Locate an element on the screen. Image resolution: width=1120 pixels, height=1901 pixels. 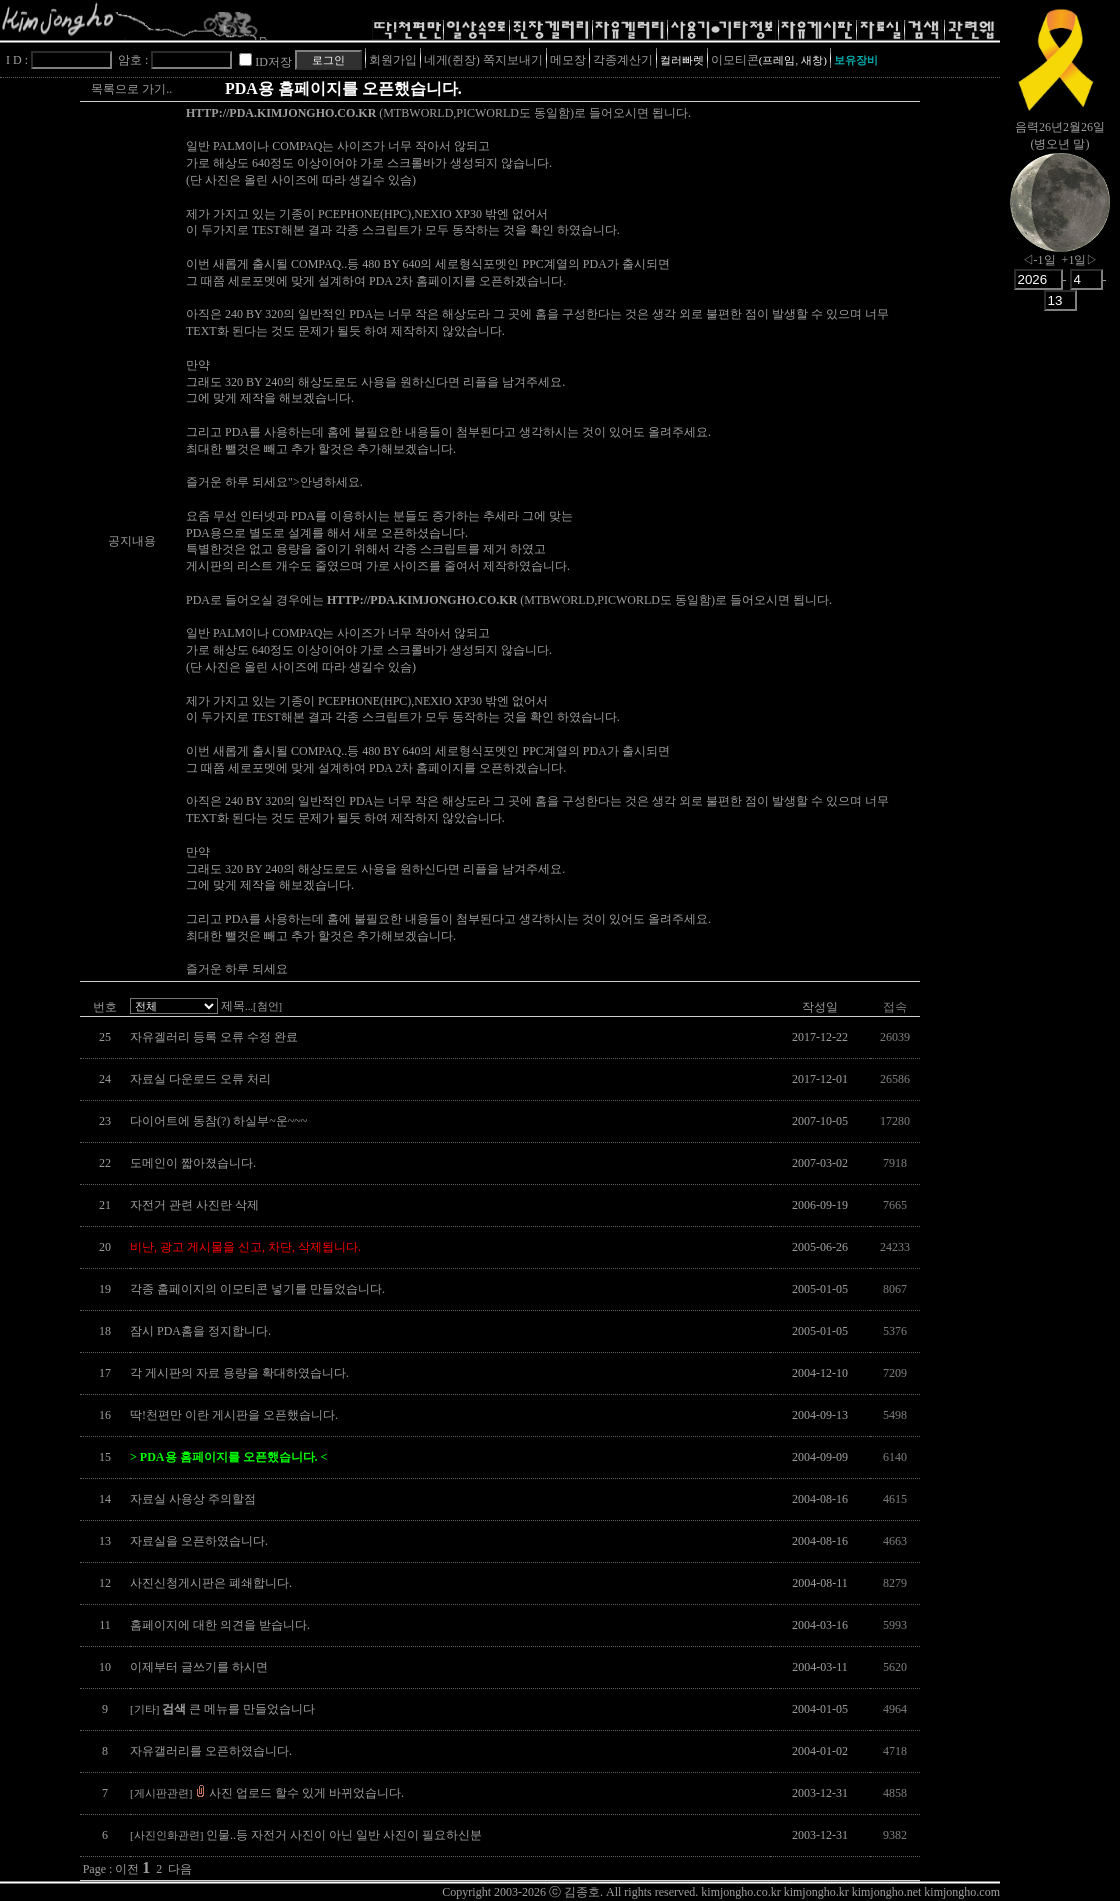
다이어트에 동참(?) 하실부~운~~~ is located at coordinates (218, 1121).